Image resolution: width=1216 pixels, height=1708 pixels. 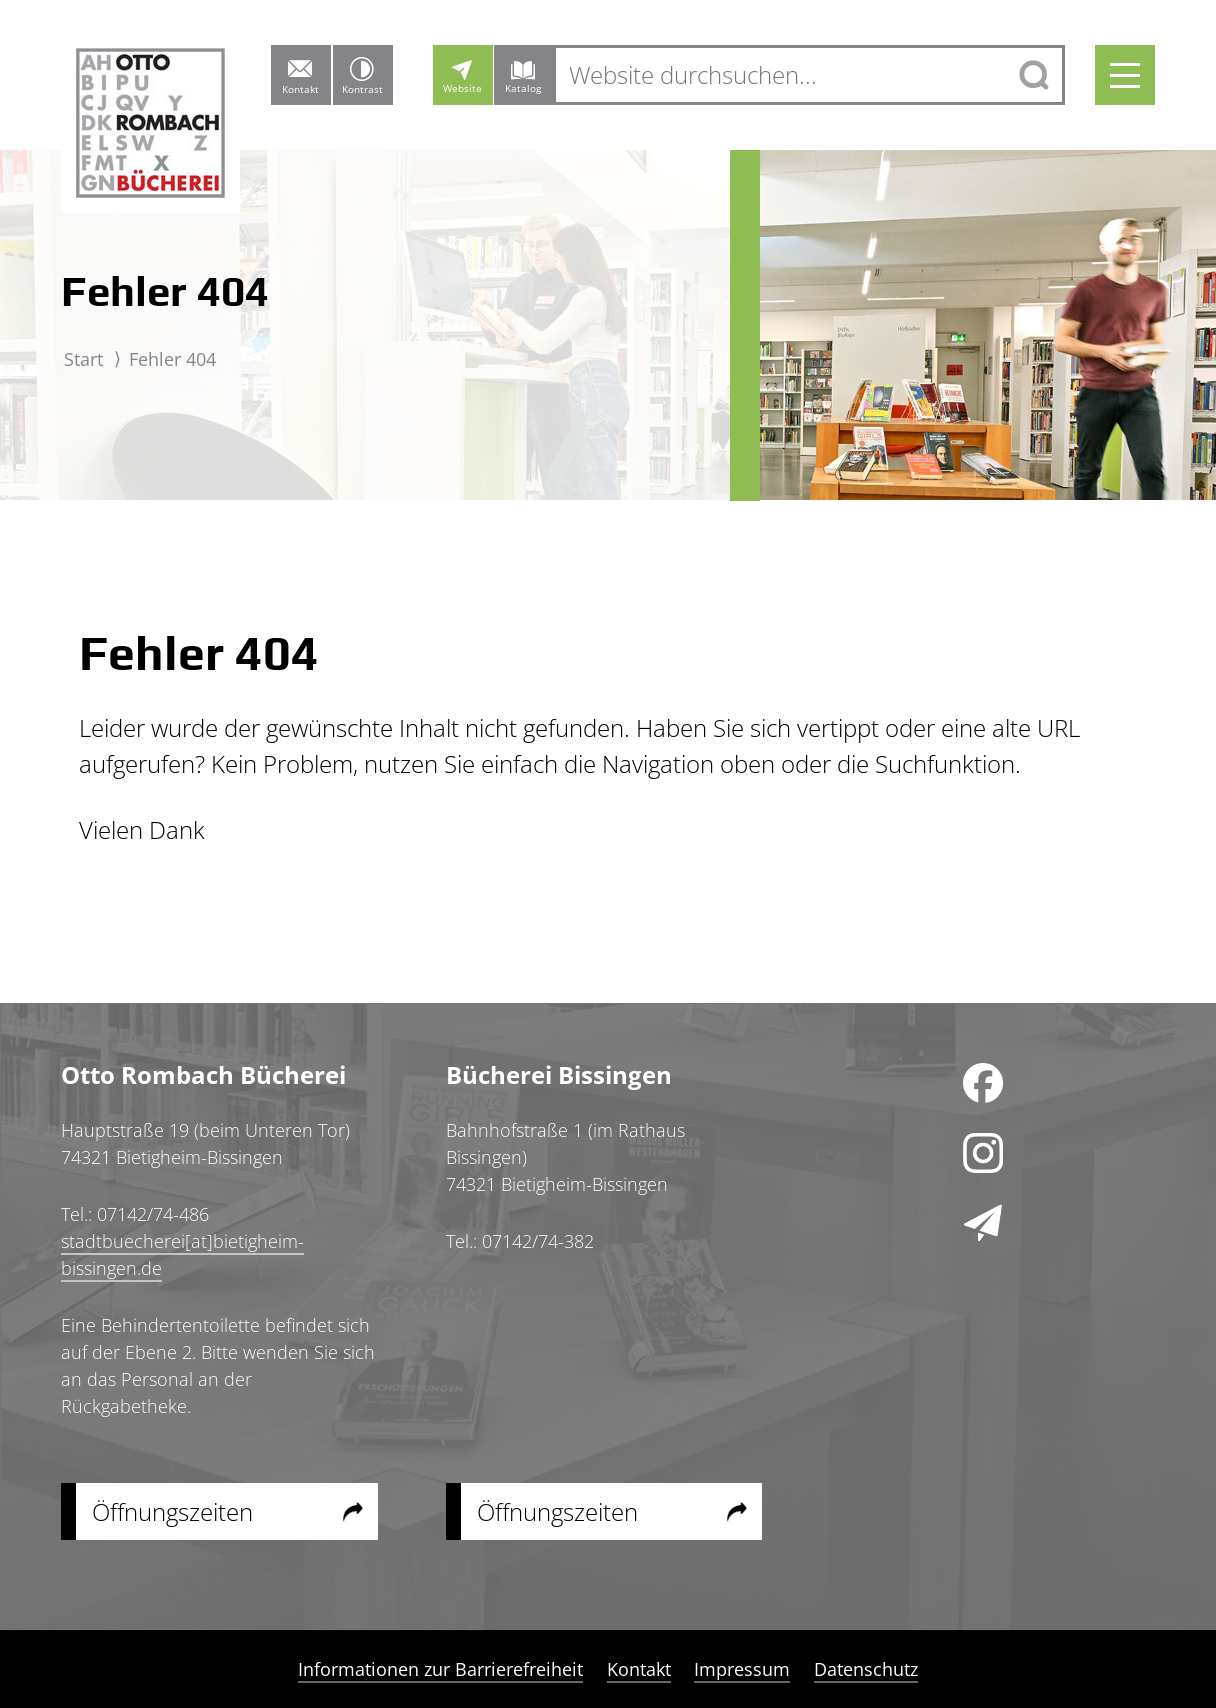 What do you see at coordinates (83, 359) in the screenshot?
I see `Start` at bounding box center [83, 359].